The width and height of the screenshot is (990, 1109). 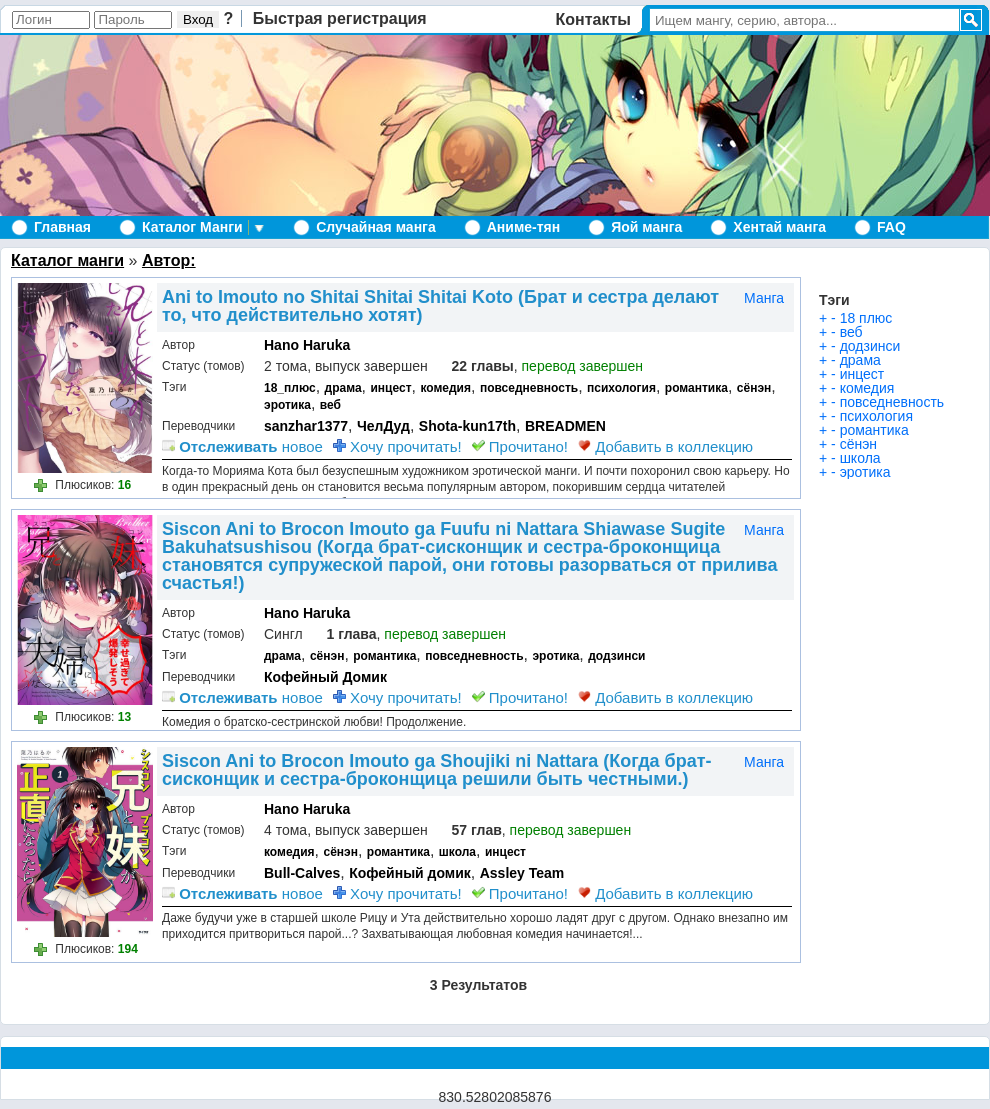 What do you see at coordinates (467, 426) in the screenshot?
I see `Shota-kun17th` at bounding box center [467, 426].